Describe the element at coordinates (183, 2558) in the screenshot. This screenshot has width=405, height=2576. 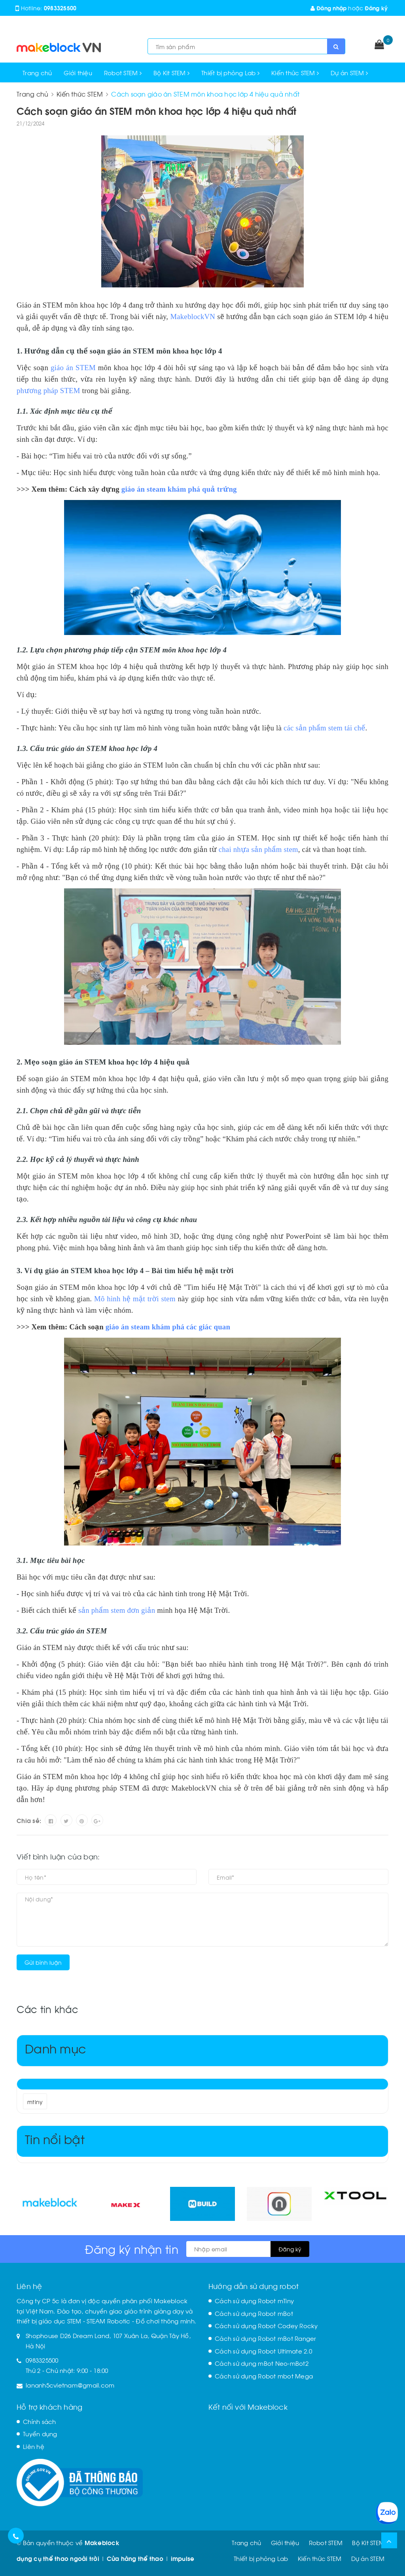
I see `impulse` at that location.